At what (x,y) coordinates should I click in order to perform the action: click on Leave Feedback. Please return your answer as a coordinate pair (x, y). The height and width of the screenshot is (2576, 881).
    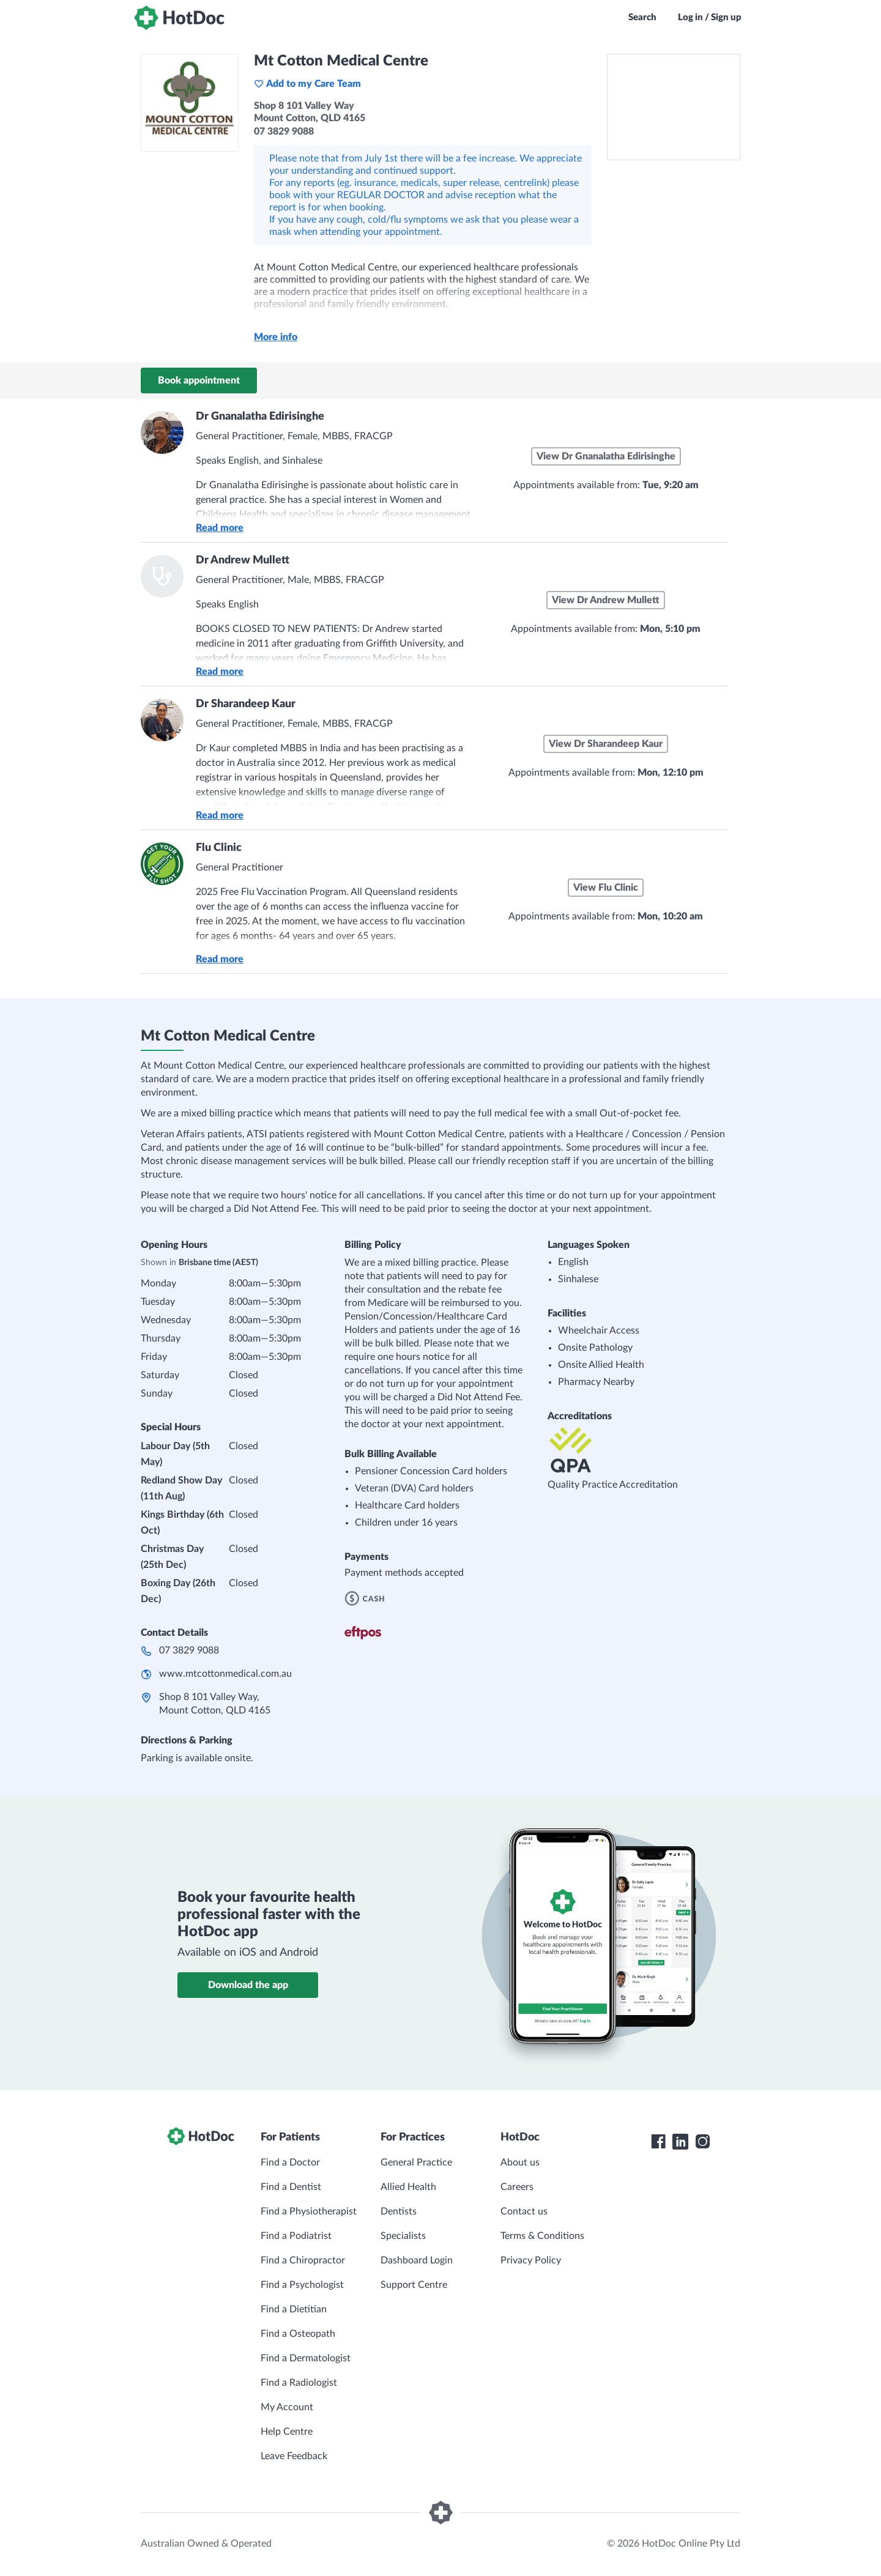
    Looking at the image, I should click on (294, 2456).